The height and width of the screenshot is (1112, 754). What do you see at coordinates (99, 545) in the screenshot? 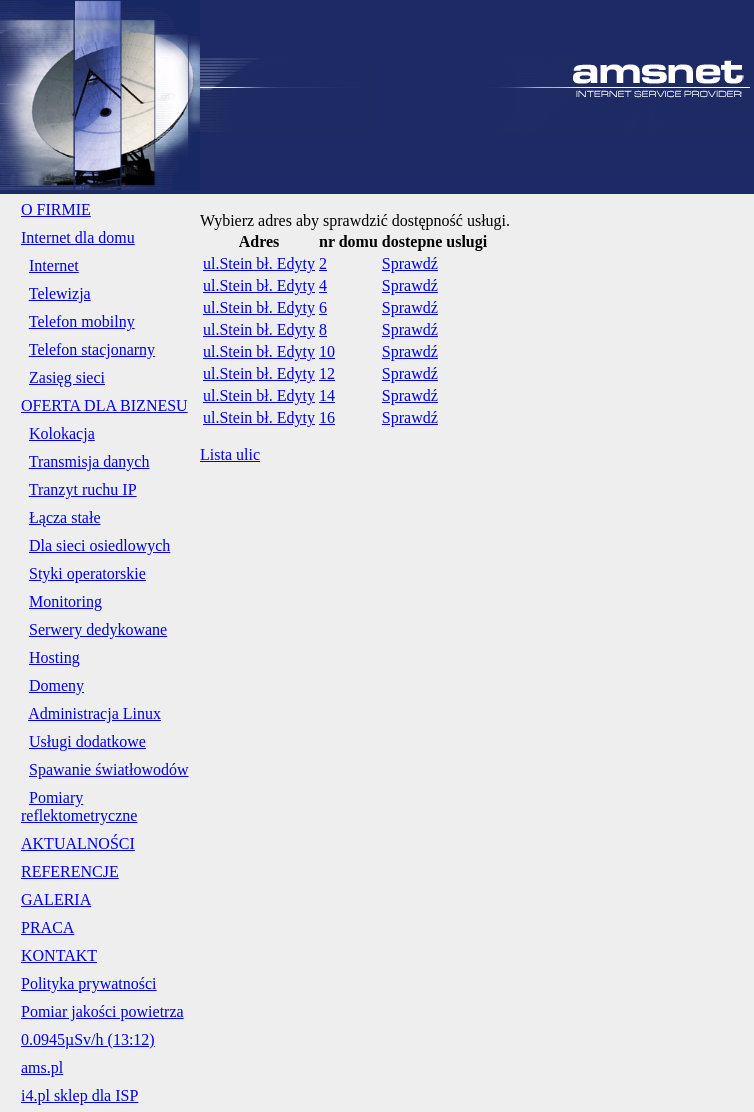
I see `Dla sieci osiedlowych` at bounding box center [99, 545].